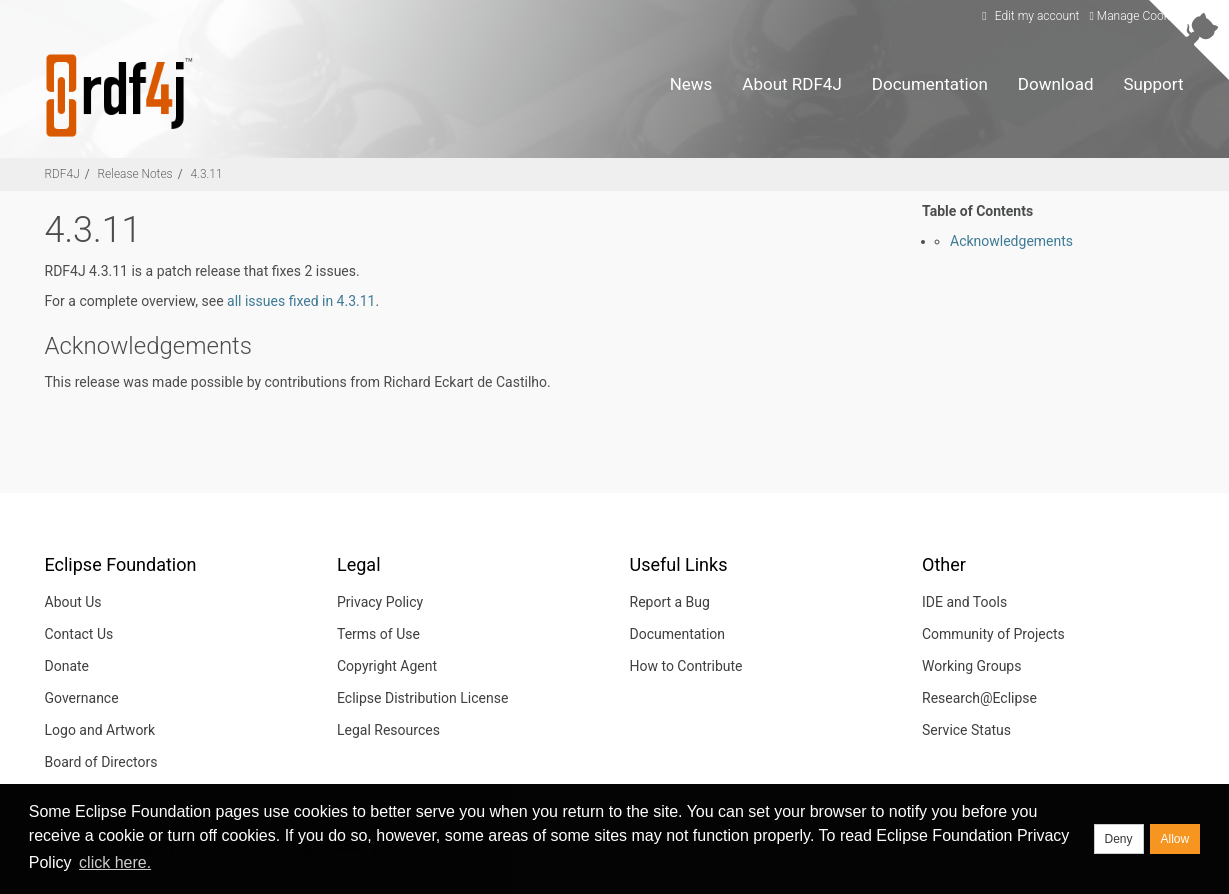 The height and width of the screenshot is (894, 1229). I want to click on Release Notes, so click(135, 174).